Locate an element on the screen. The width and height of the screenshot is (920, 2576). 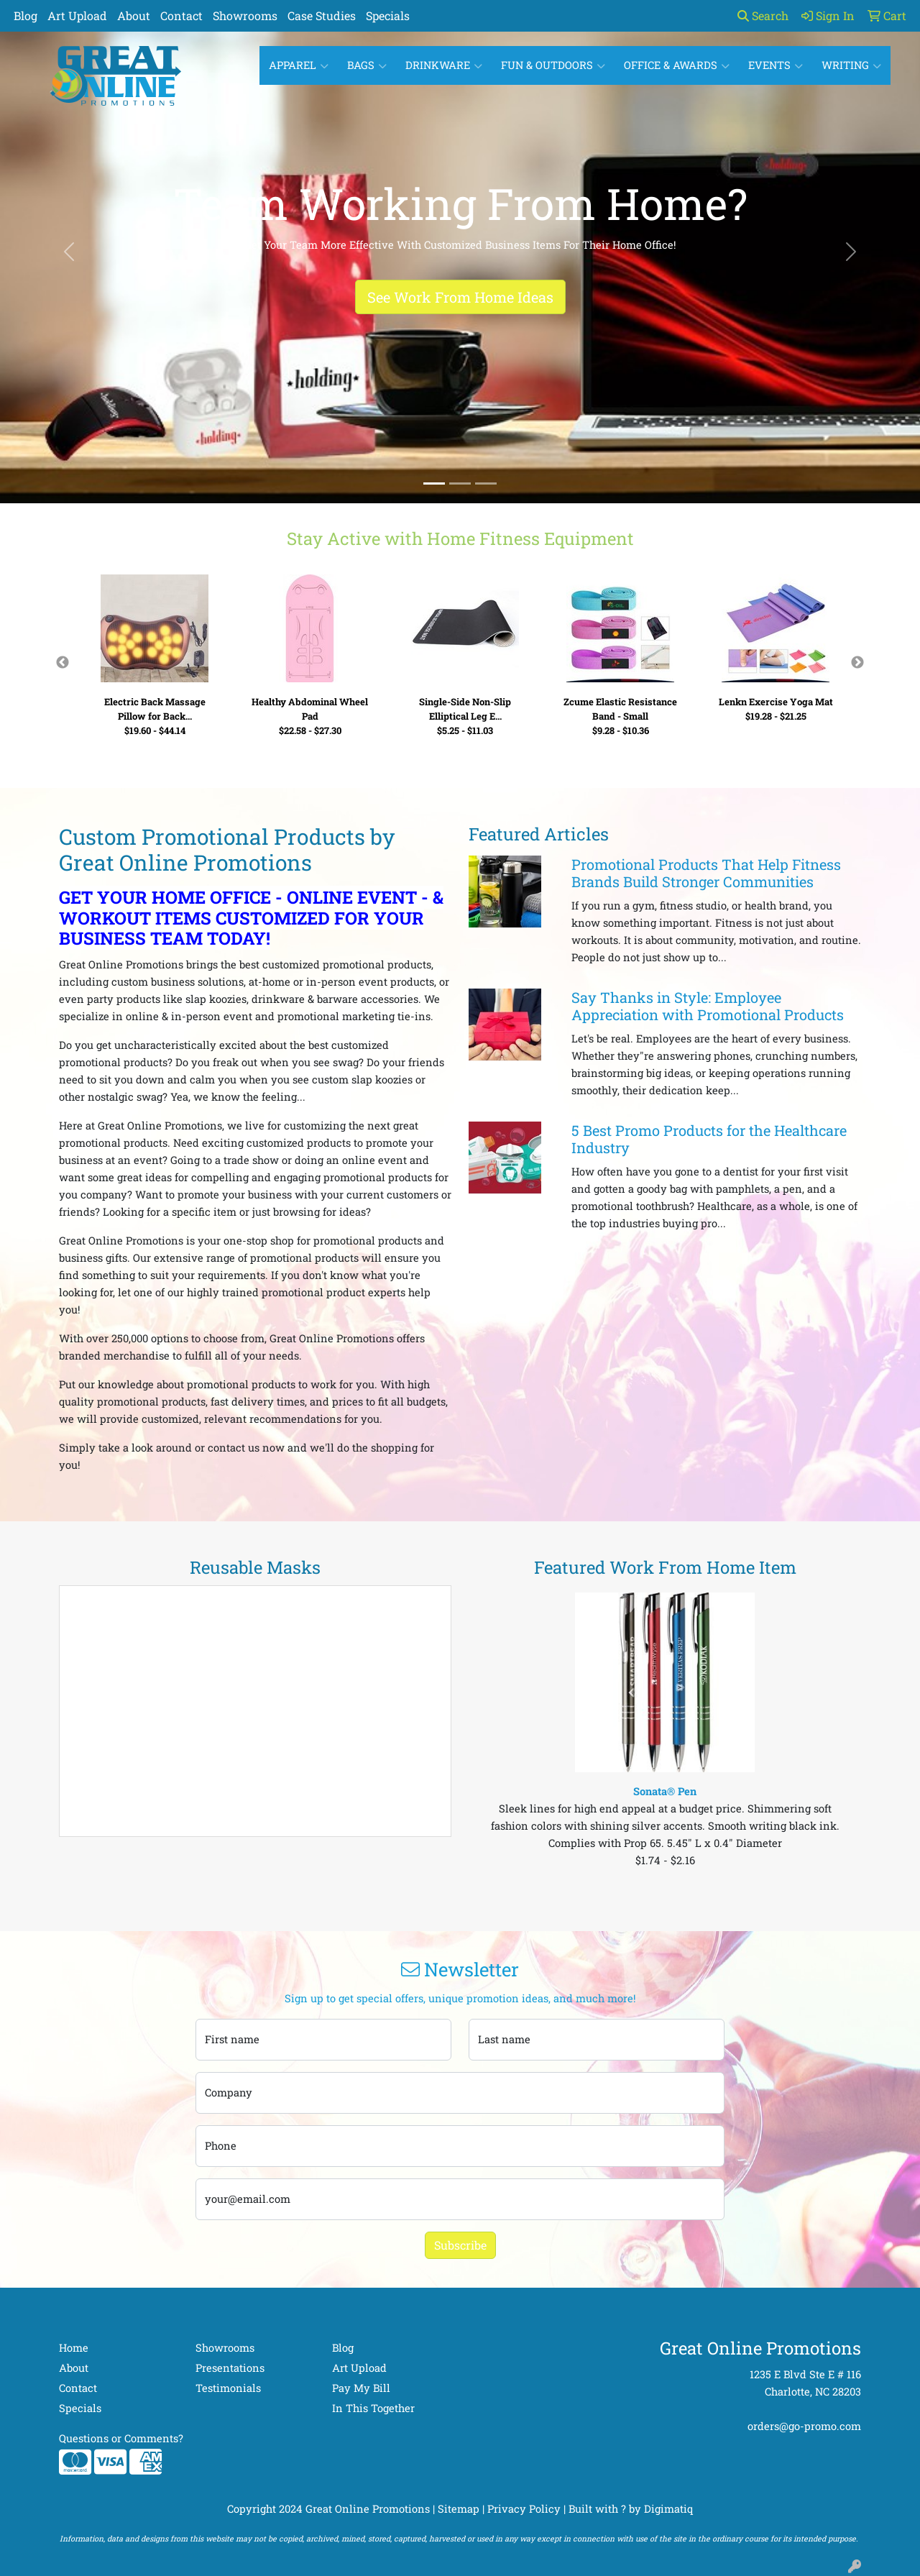
Testimonials is located at coordinates (228, 2388).